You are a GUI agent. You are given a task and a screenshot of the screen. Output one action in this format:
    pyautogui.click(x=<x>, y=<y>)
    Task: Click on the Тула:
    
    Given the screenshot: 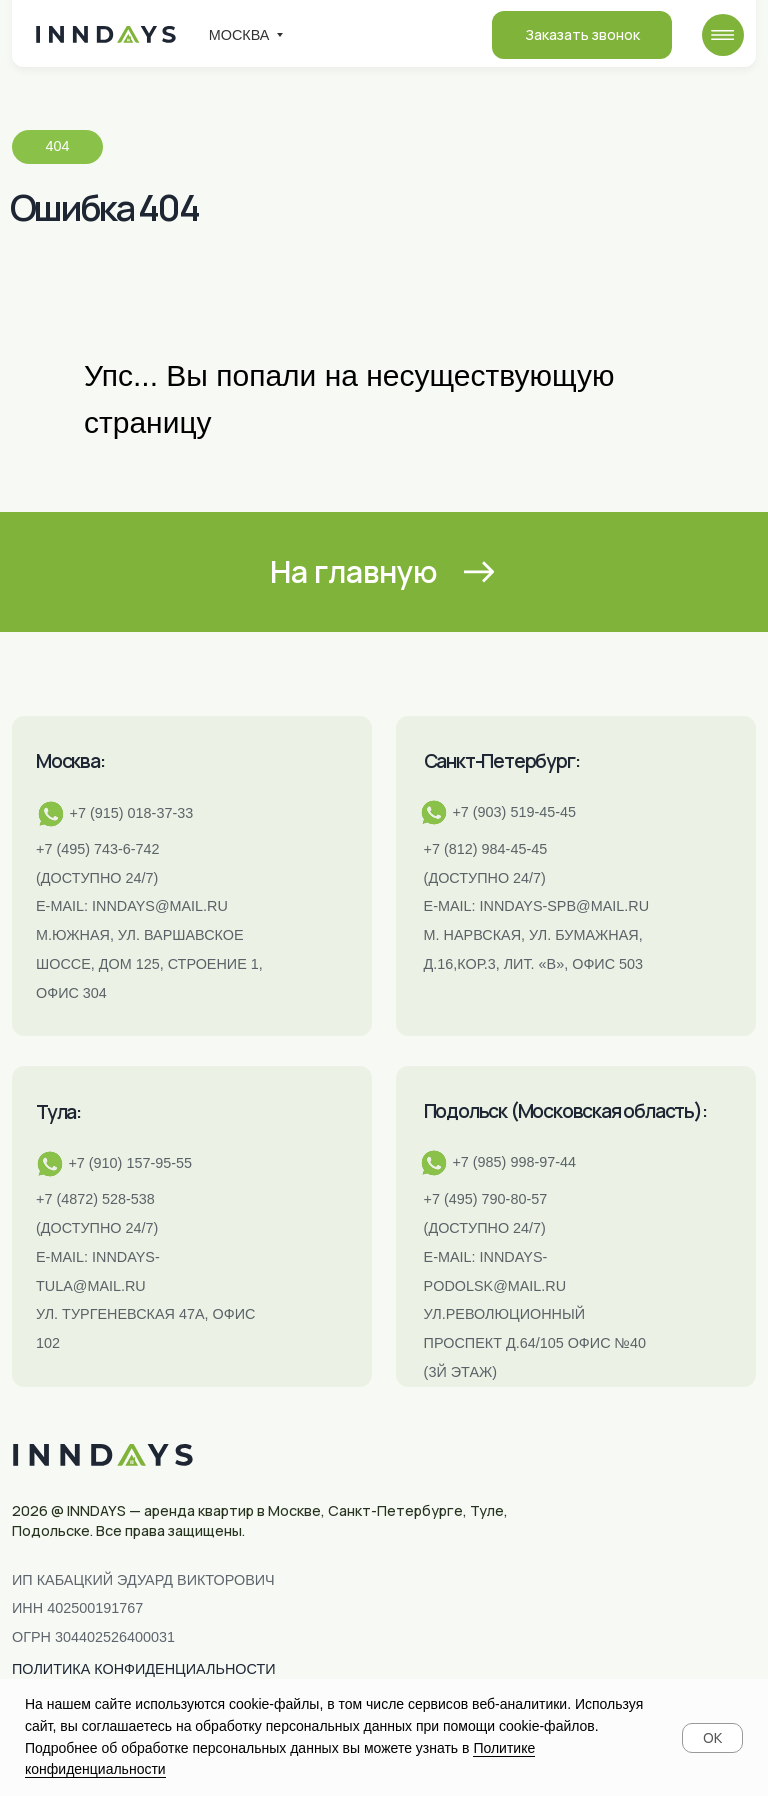 What is the action you would take?
    pyautogui.click(x=58, y=1112)
    